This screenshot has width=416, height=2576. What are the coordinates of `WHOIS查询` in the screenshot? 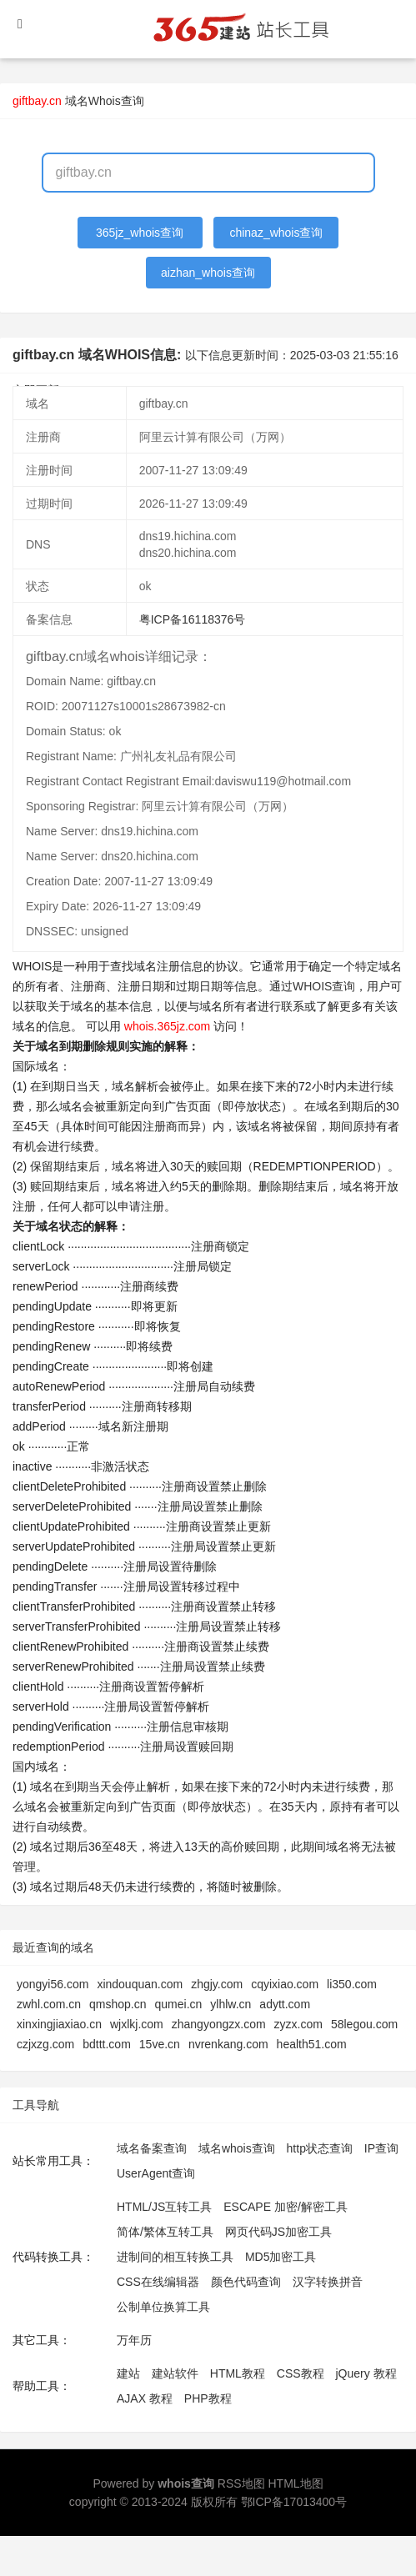 It's located at (324, 986).